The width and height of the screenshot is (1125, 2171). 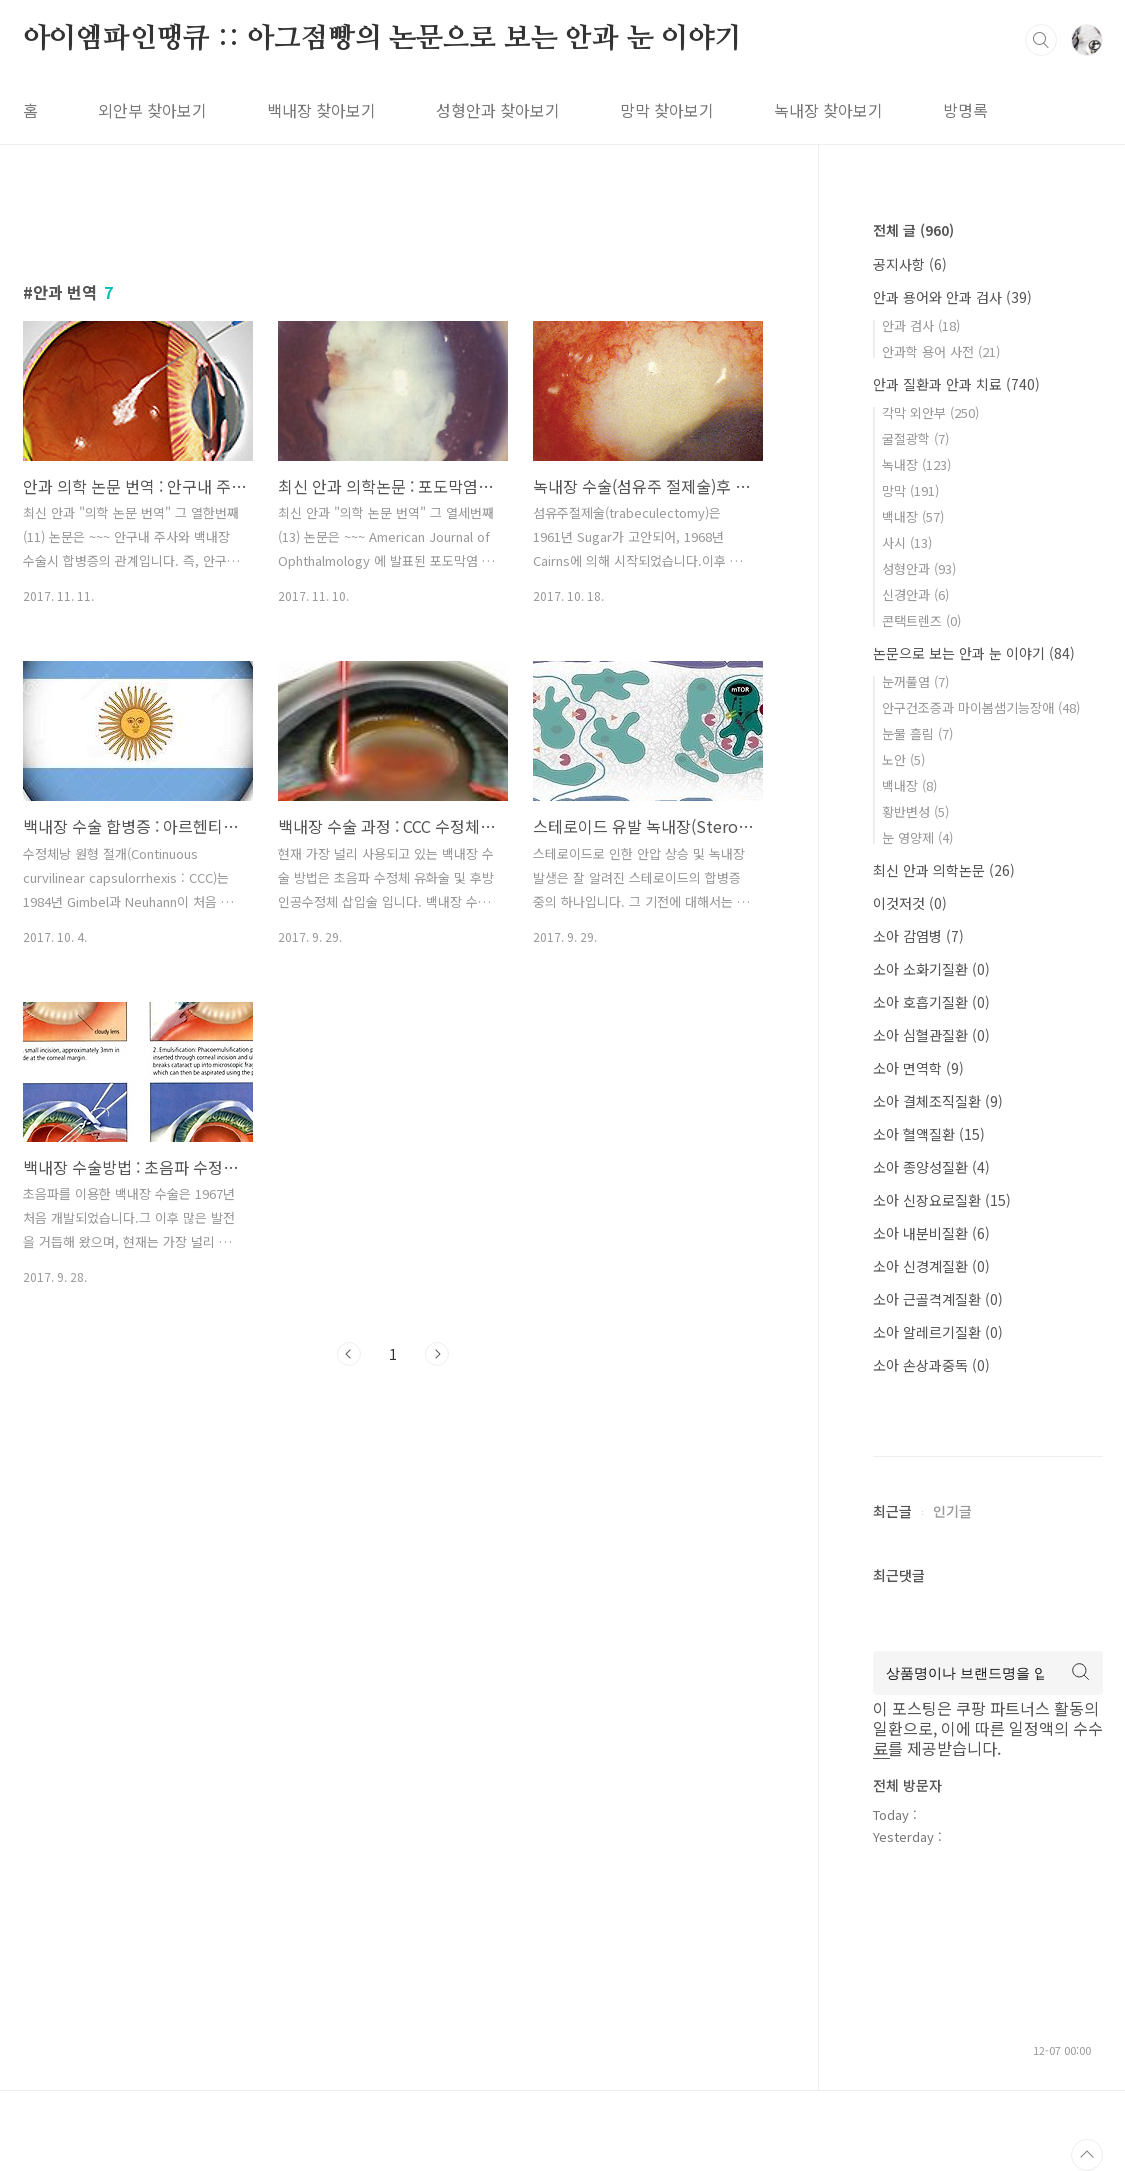 What do you see at coordinates (915, 811) in the screenshot?
I see `황반변성` at bounding box center [915, 811].